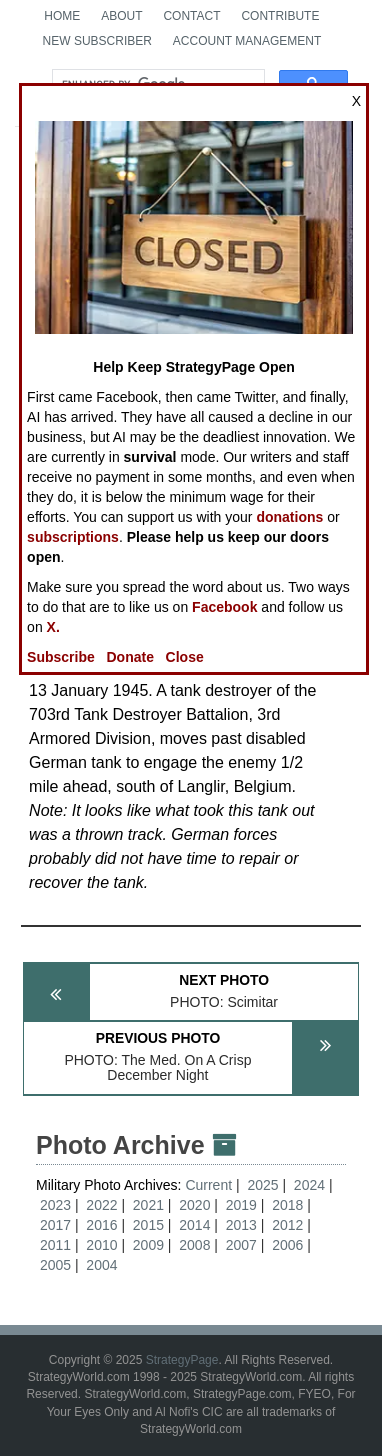  What do you see at coordinates (280, 16) in the screenshot?
I see `Contribute` at bounding box center [280, 16].